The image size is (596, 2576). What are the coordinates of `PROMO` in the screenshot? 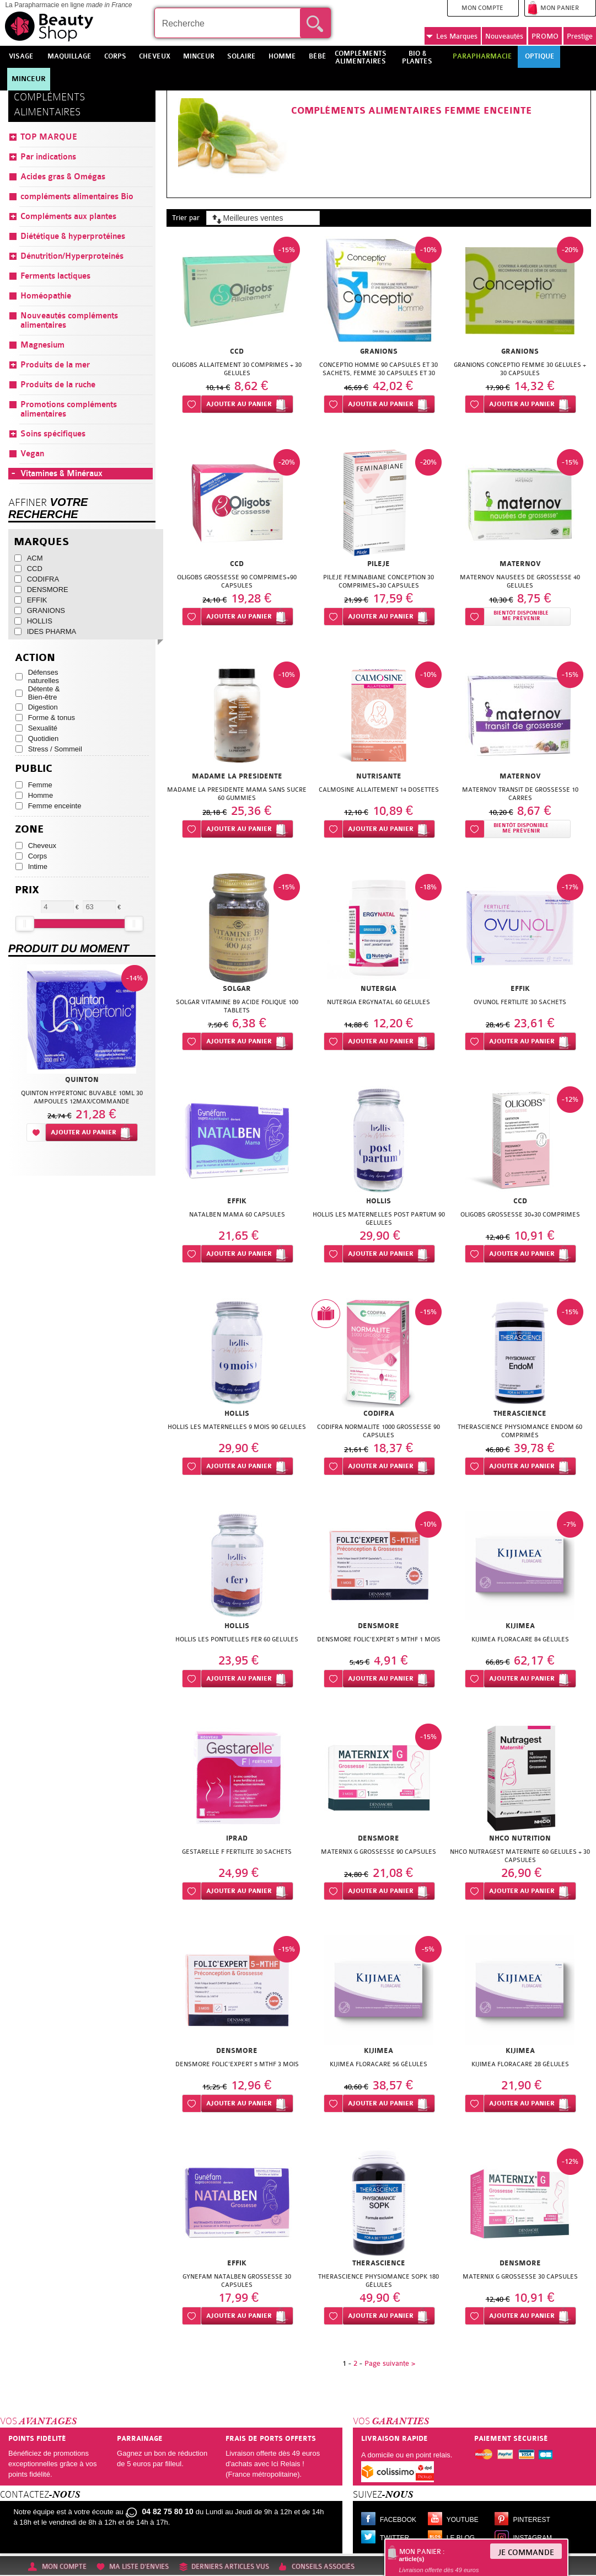 It's located at (545, 36).